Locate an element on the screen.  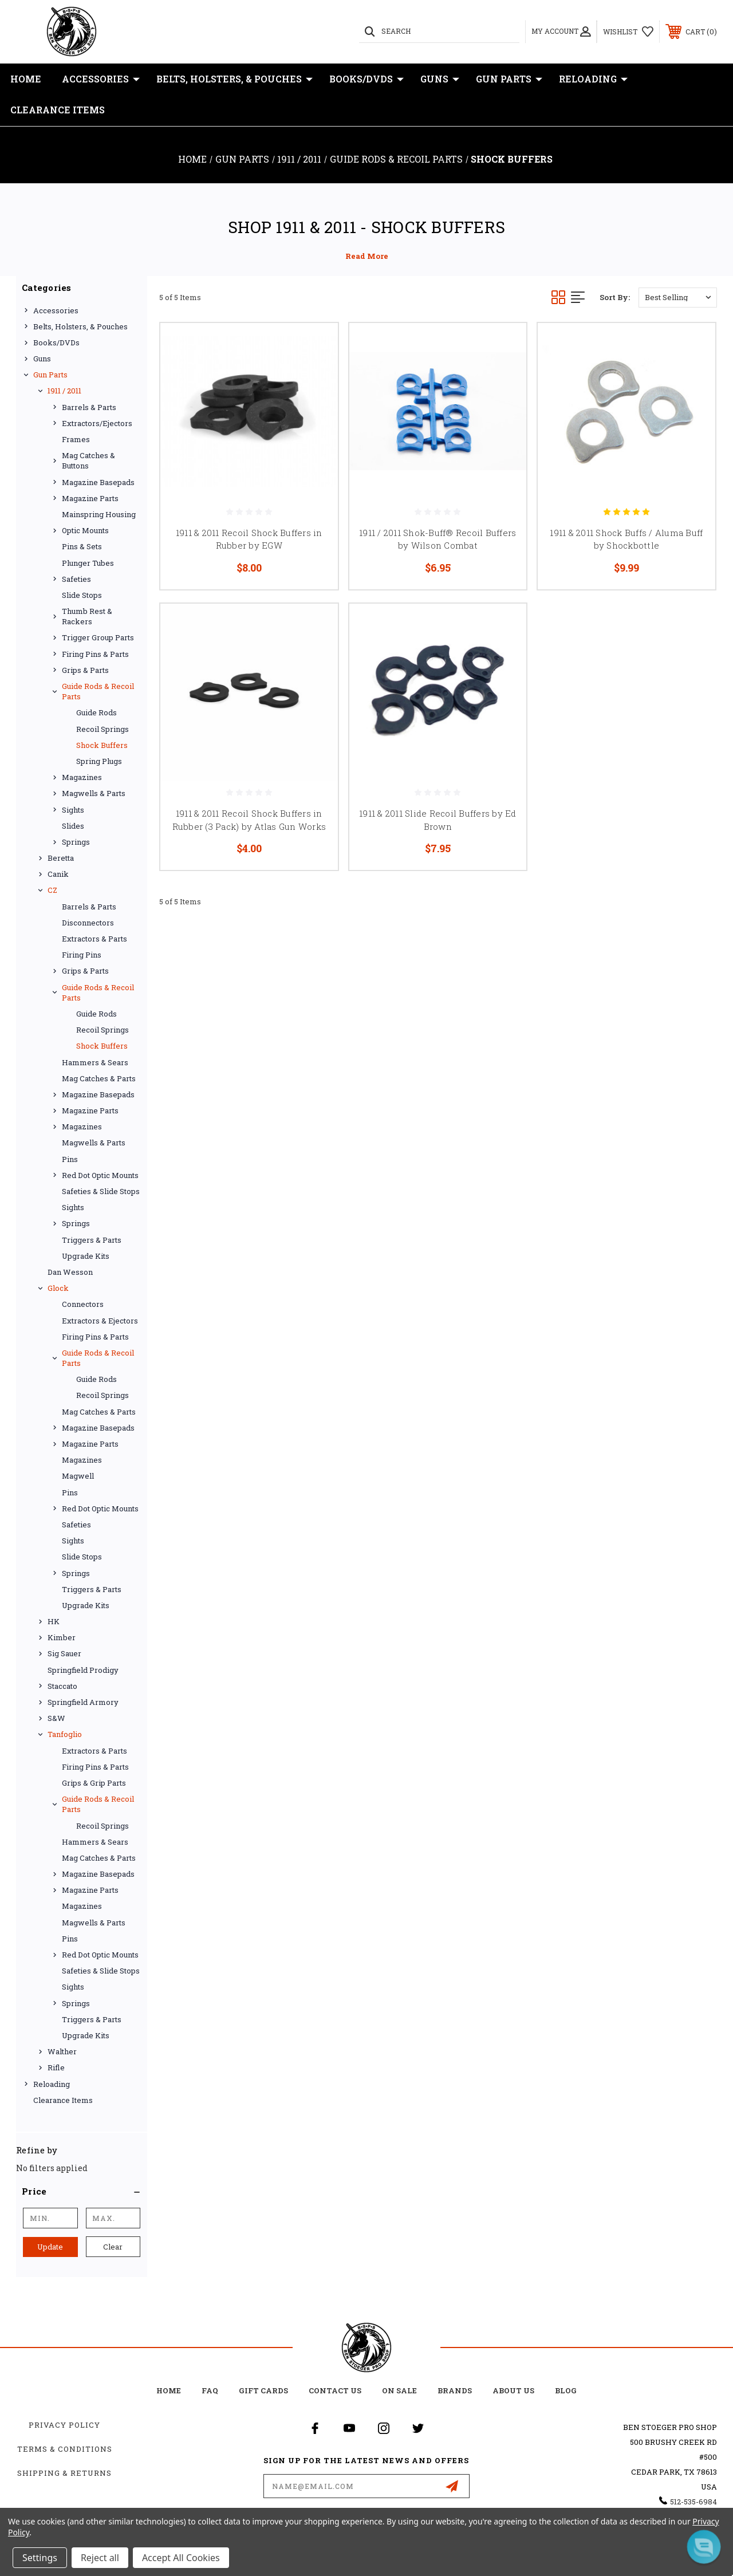
Shipping & Returns is located at coordinates (64, 2473).